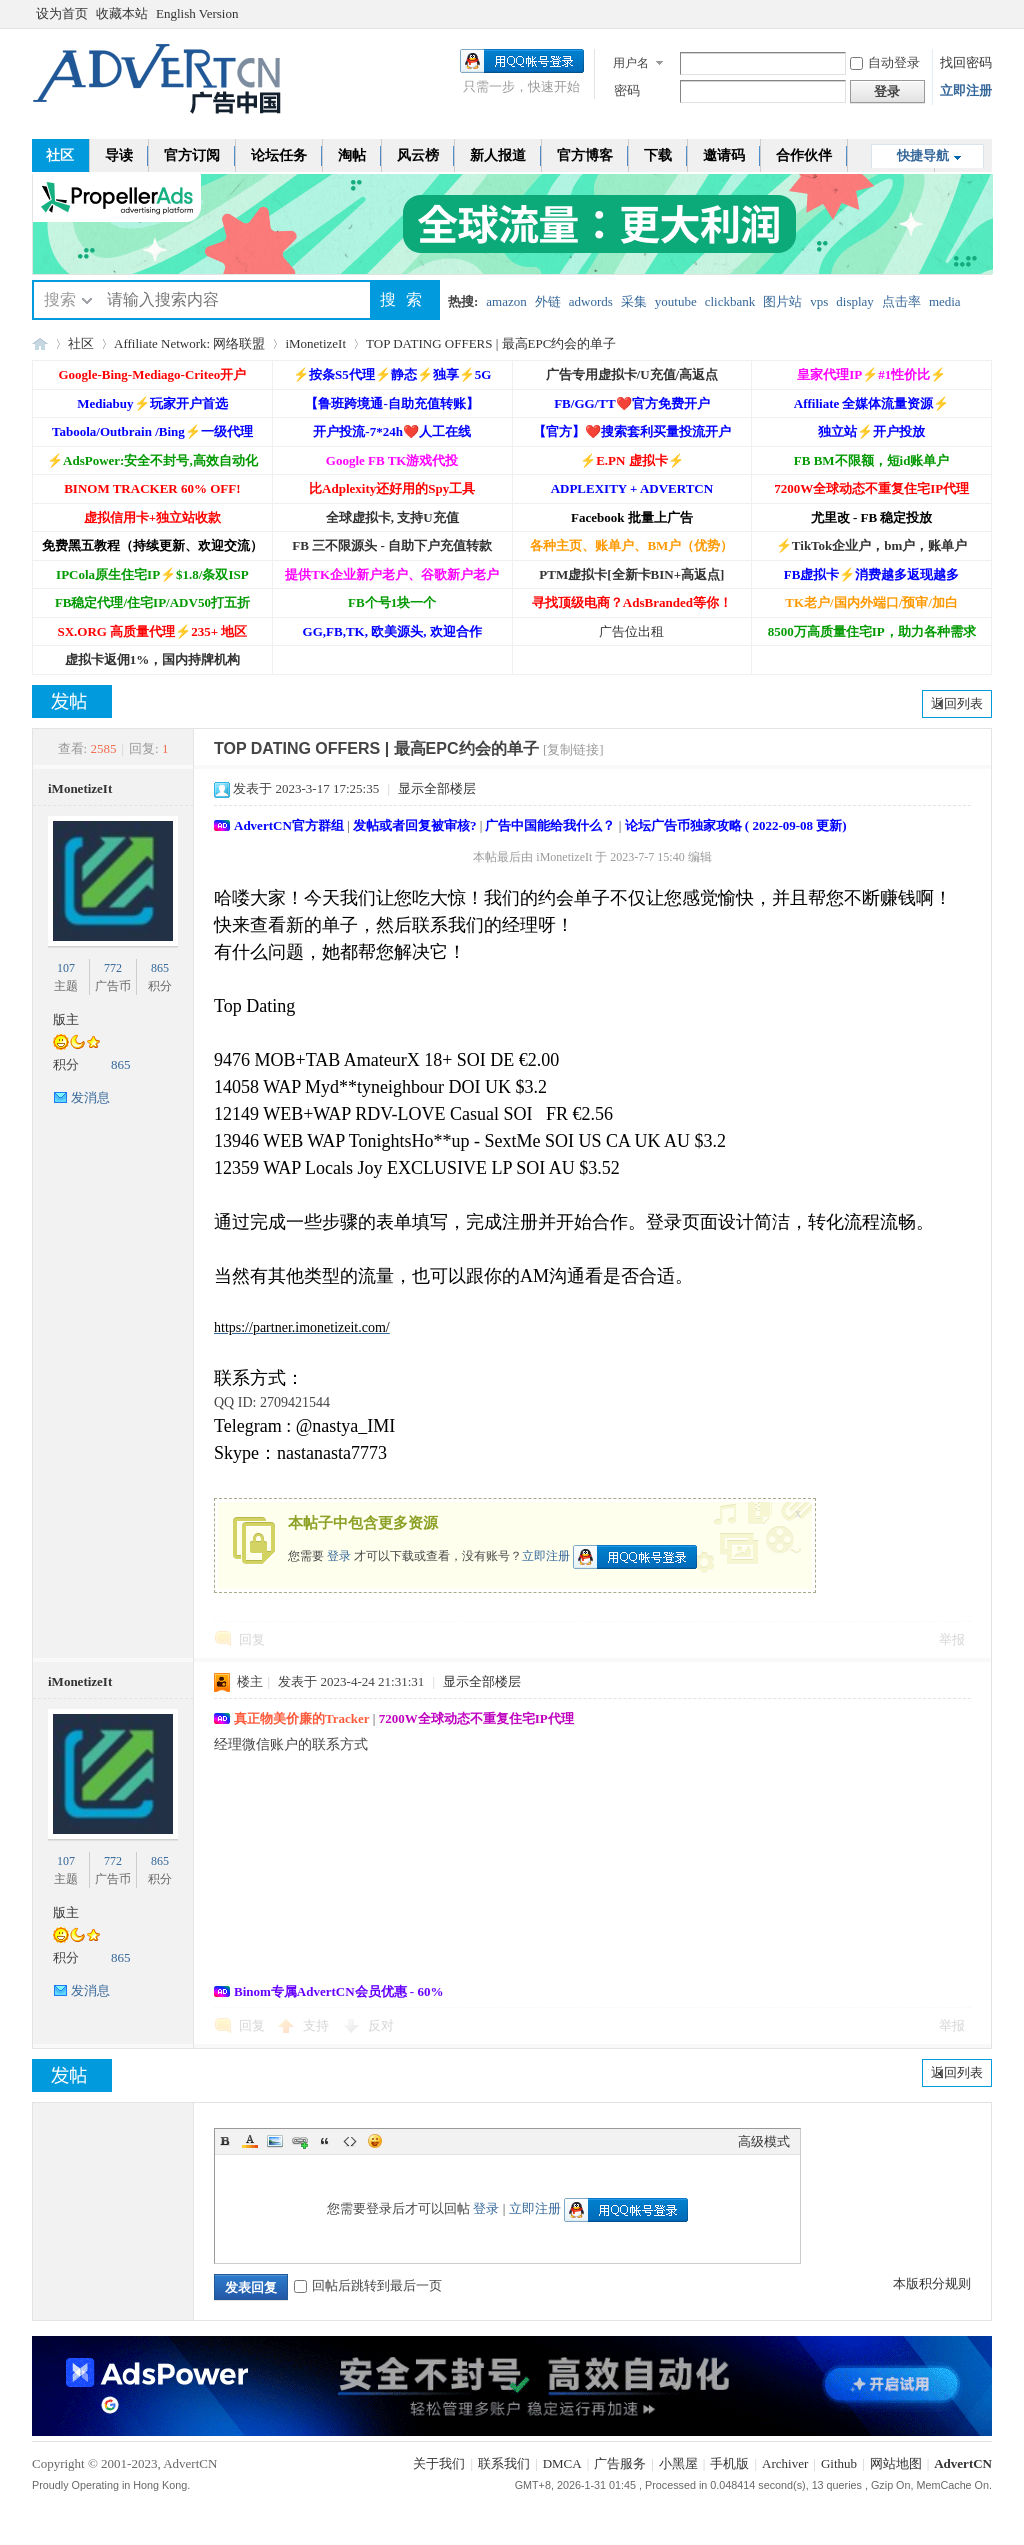 The height and width of the screenshot is (2545, 1024). Describe the element at coordinates (60, 155) in the screenshot. I see `社区` at that location.